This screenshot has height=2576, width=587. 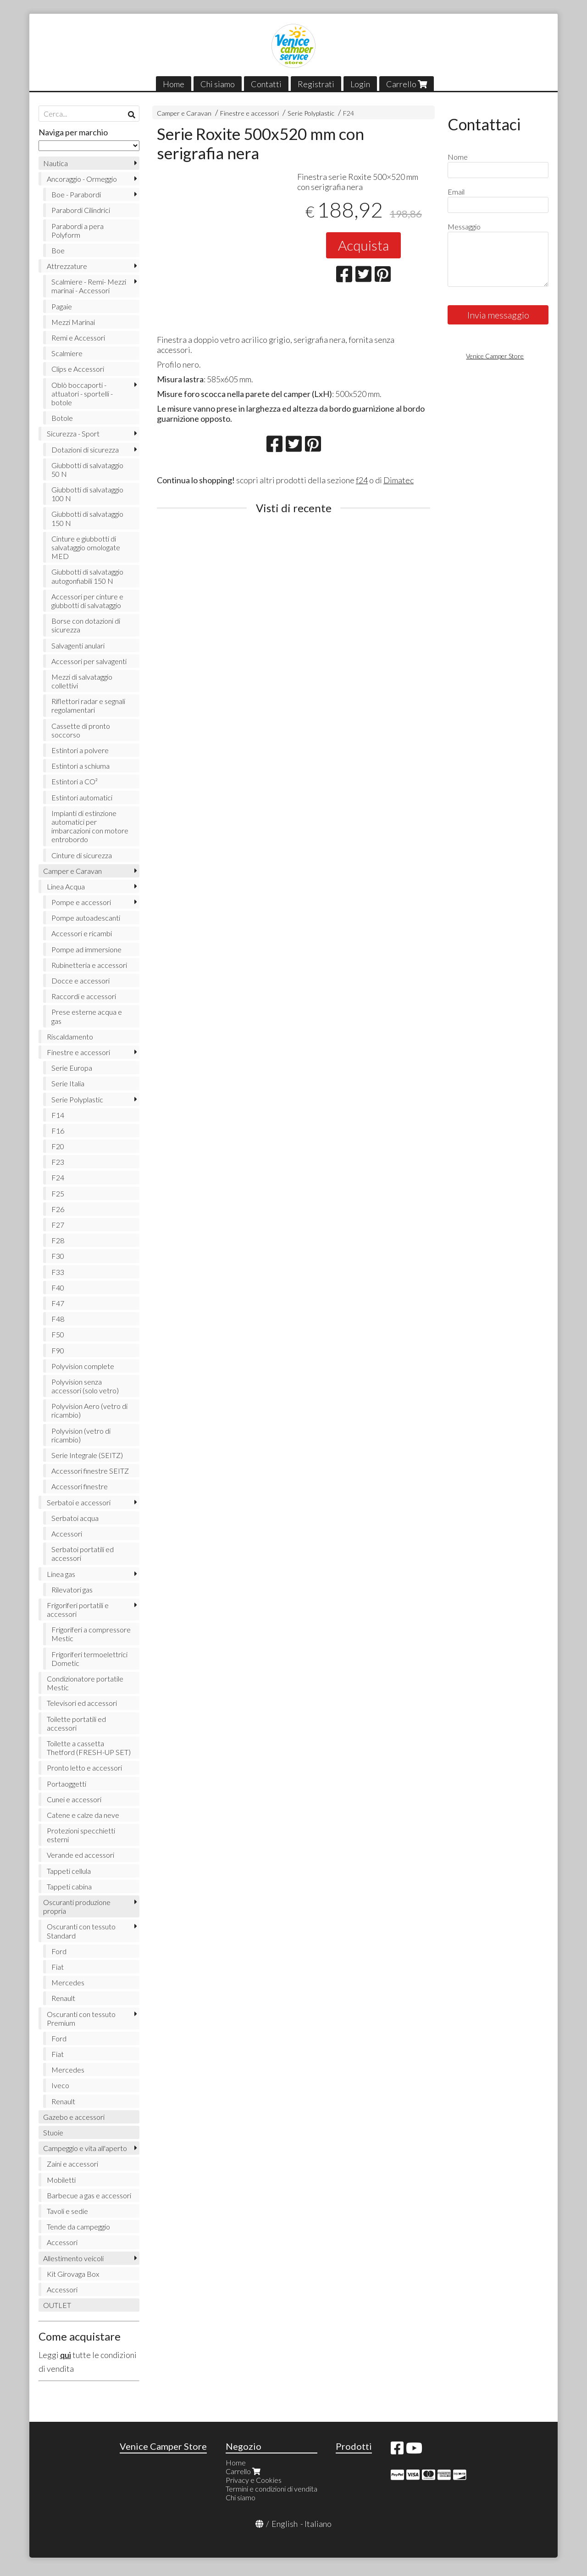 What do you see at coordinates (72, 1589) in the screenshot?
I see `Rilevatori gas` at bounding box center [72, 1589].